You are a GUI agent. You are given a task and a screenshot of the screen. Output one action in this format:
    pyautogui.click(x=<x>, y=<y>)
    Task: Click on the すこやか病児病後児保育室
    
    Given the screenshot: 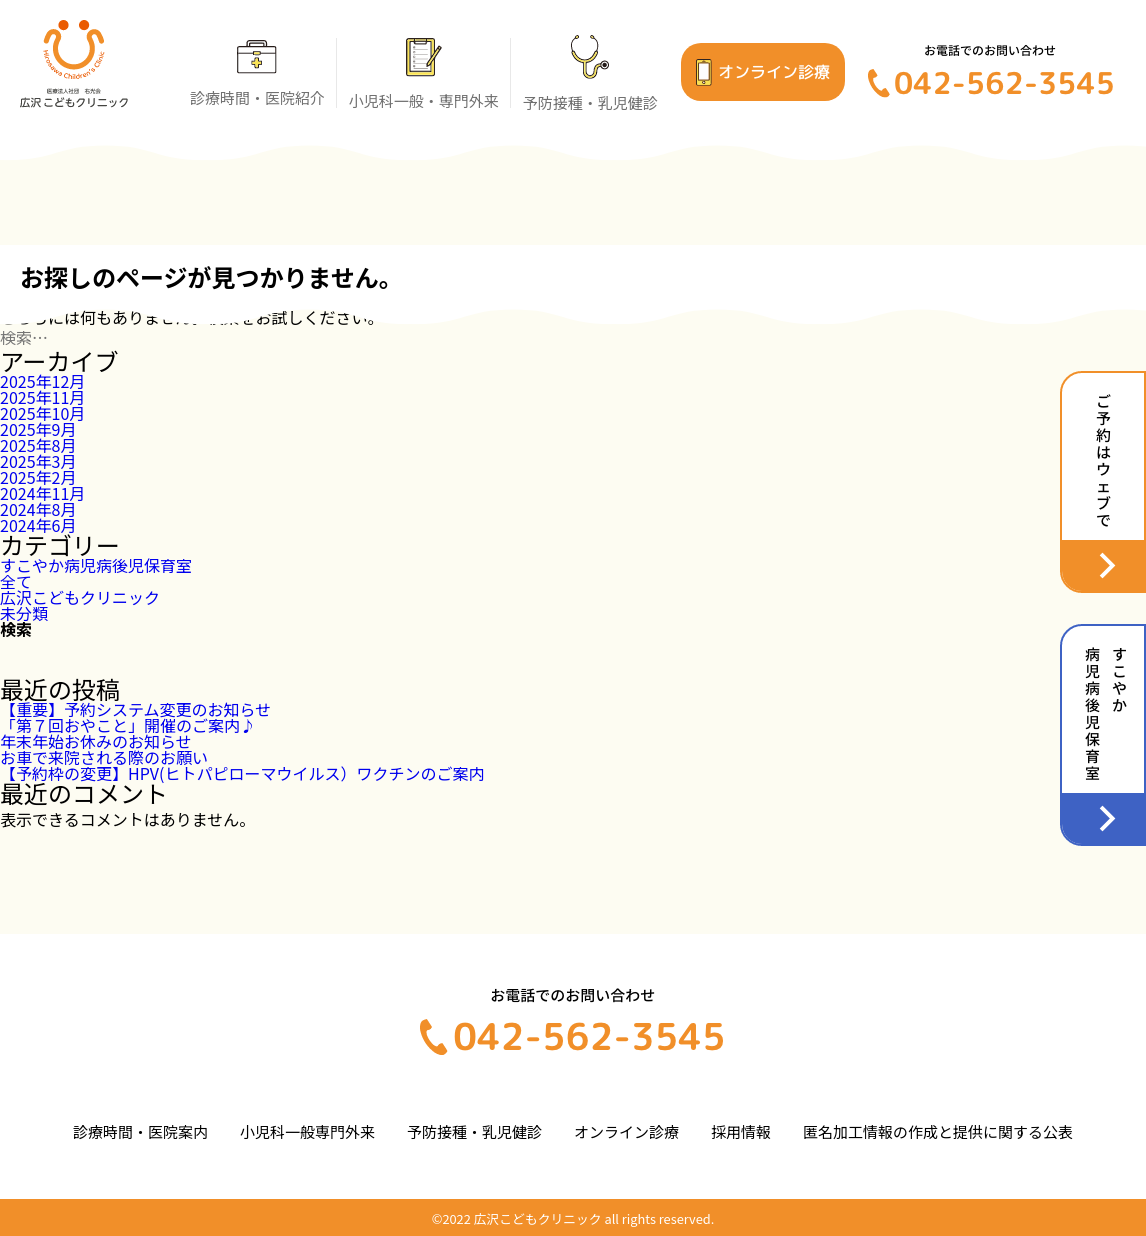 What is the action you would take?
    pyautogui.click(x=96, y=565)
    